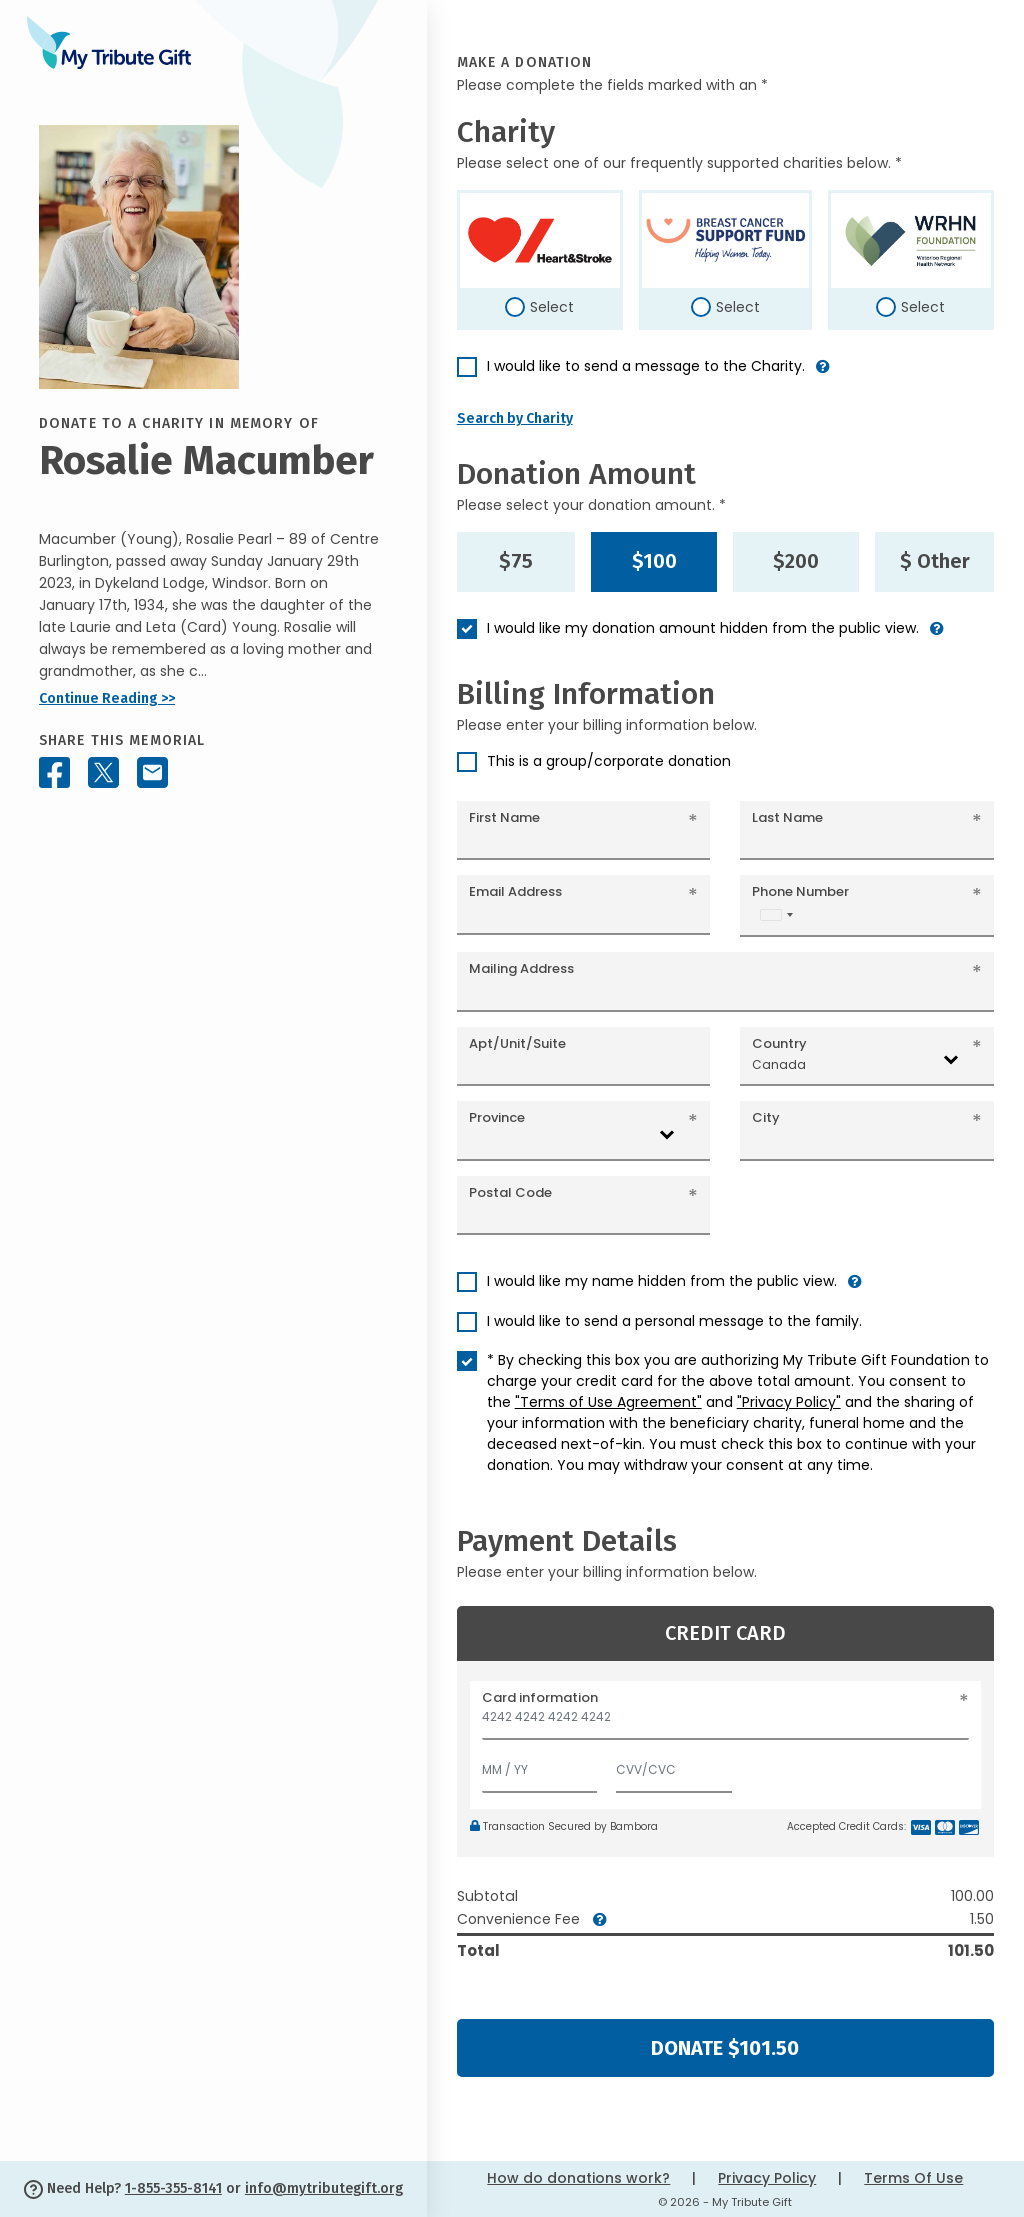 This screenshot has width=1024, height=2217. I want to click on [CVV/CVC], so click(674, 1765).